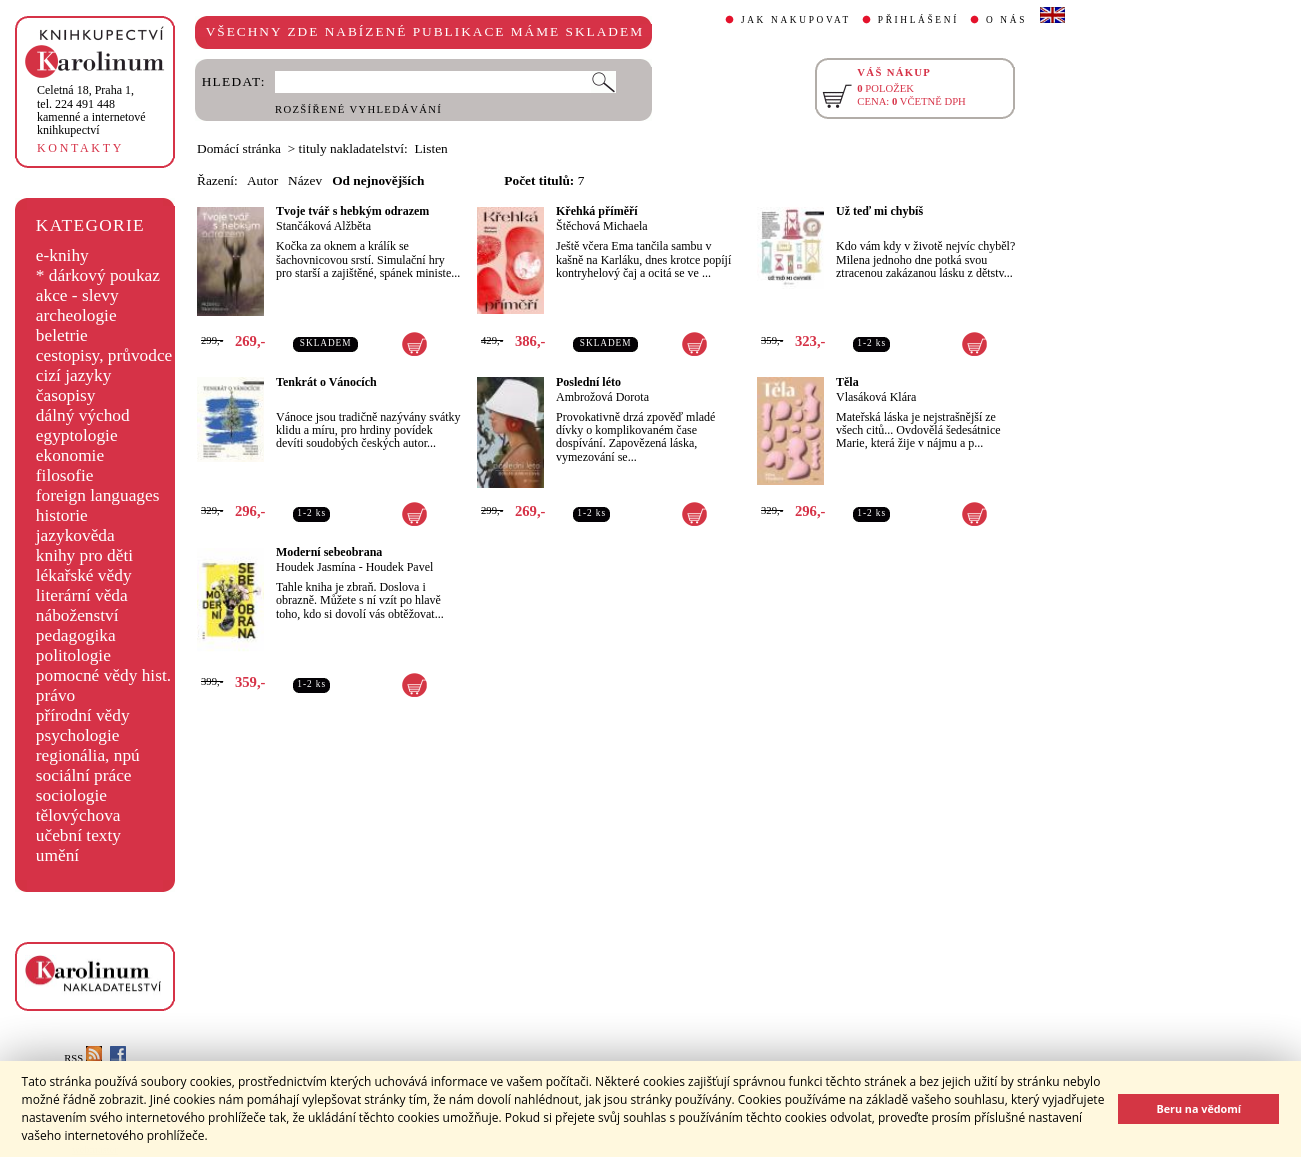 The width and height of the screenshot is (1301, 1157). Describe the element at coordinates (57, 855) in the screenshot. I see `umění` at that location.